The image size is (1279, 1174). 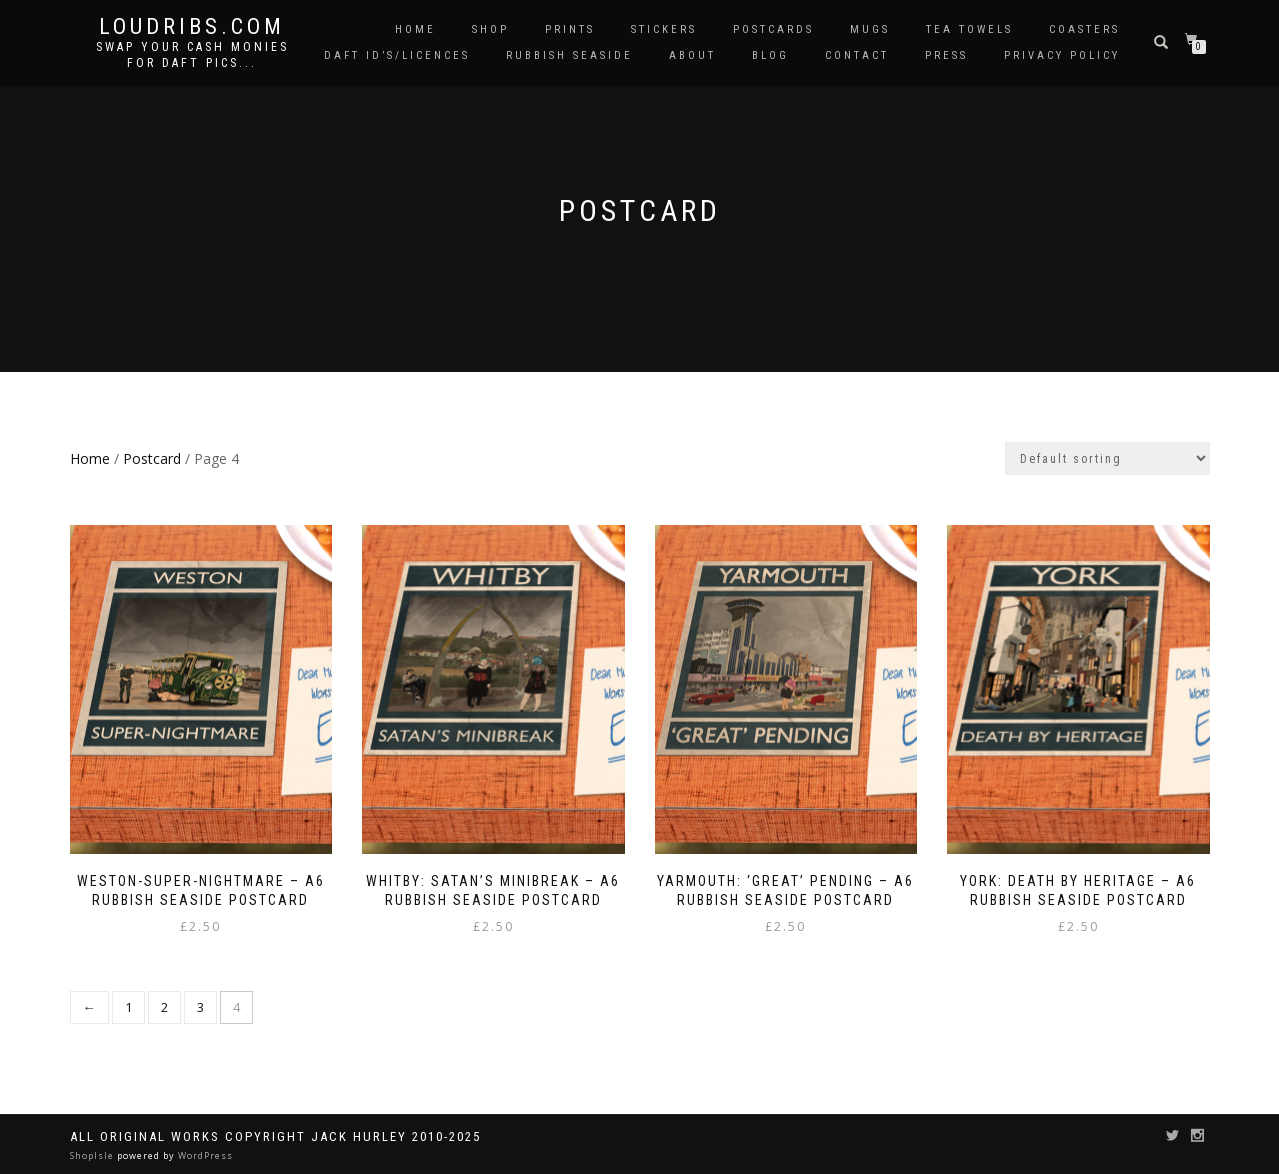 What do you see at coordinates (773, 29) in the screenshot?
I see `Postcards` at bounding box center [773, 29].